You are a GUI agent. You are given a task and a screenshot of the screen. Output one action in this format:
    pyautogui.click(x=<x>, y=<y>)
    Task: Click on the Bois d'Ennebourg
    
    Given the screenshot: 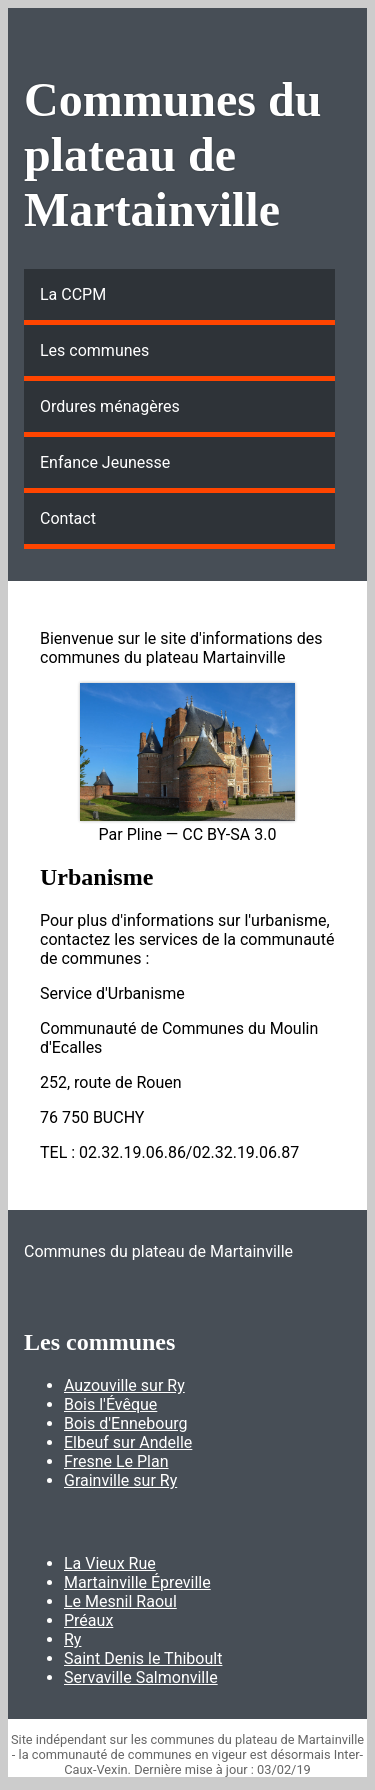 What is the action you would take?
    pyautogui.click(x=125, y=1423)
    